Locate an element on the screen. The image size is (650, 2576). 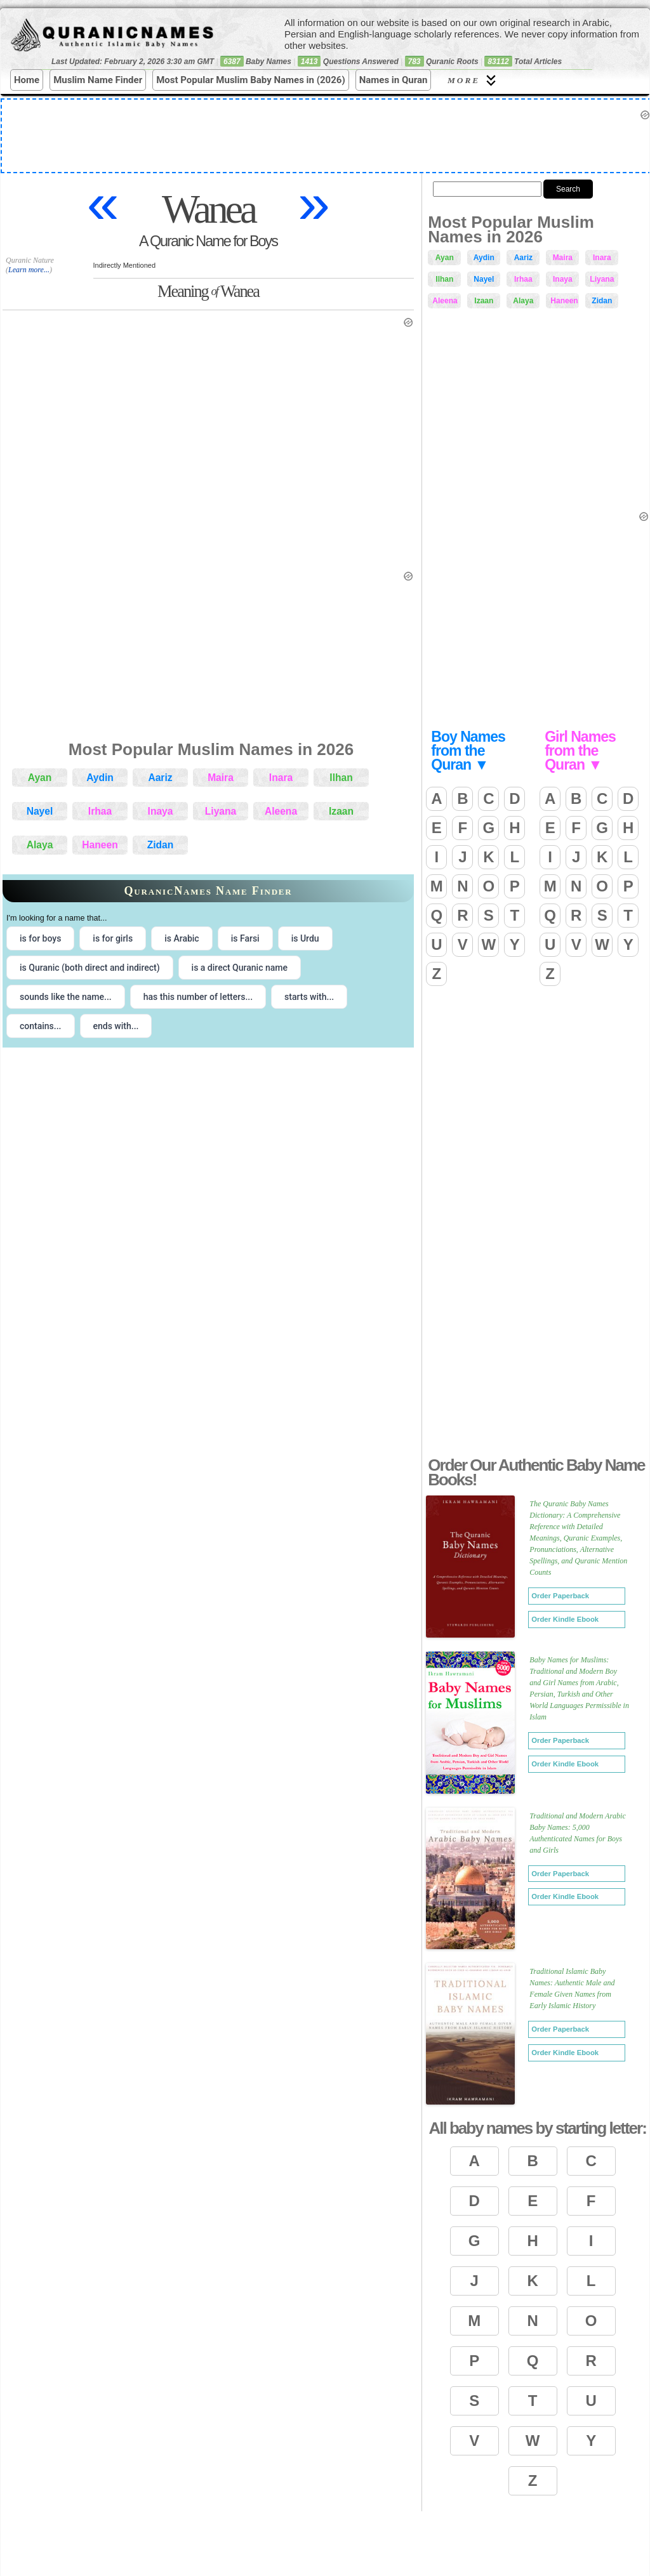
Alaya is located at coordinates (40, 844).